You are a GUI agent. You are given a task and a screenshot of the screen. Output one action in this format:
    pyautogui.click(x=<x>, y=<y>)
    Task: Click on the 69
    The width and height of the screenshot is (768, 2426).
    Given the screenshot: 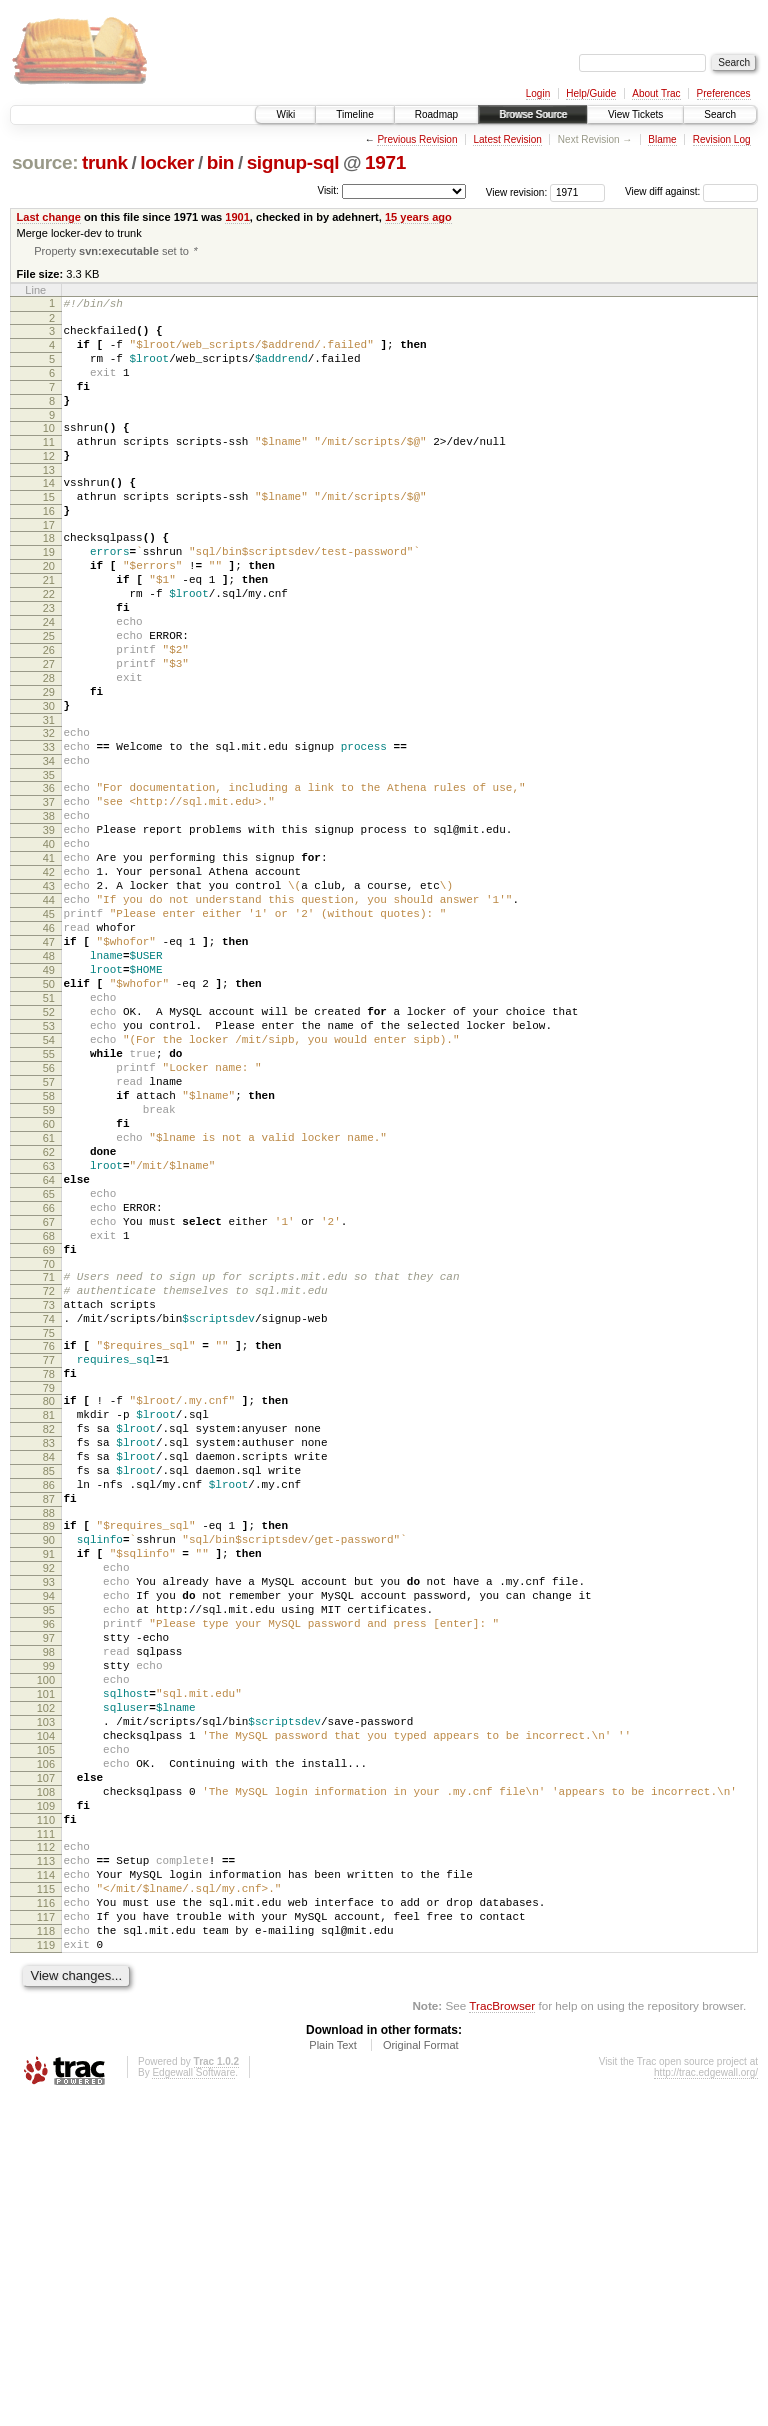 What is the action you would take?
    pyautogui.click(x=49, y=1438)
    